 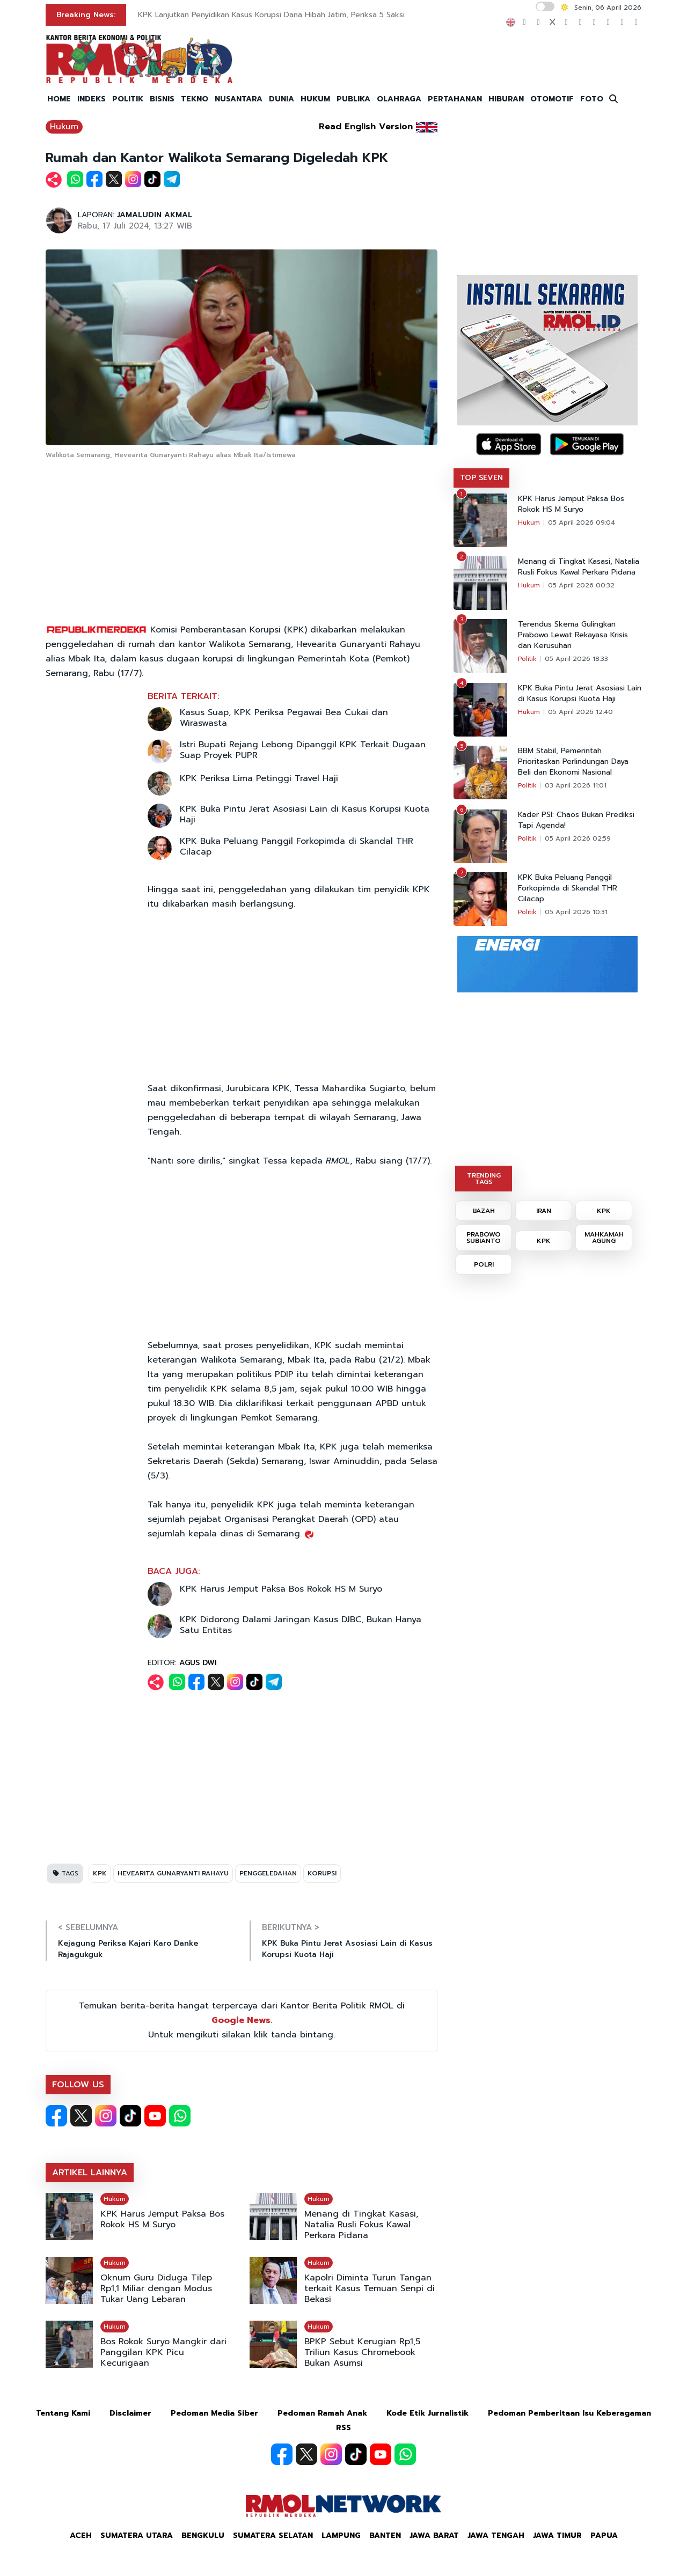 What do you see at coordinates (366, 126) in the screenshot?
I see `Read English Version` at bounding box center [366, 126].